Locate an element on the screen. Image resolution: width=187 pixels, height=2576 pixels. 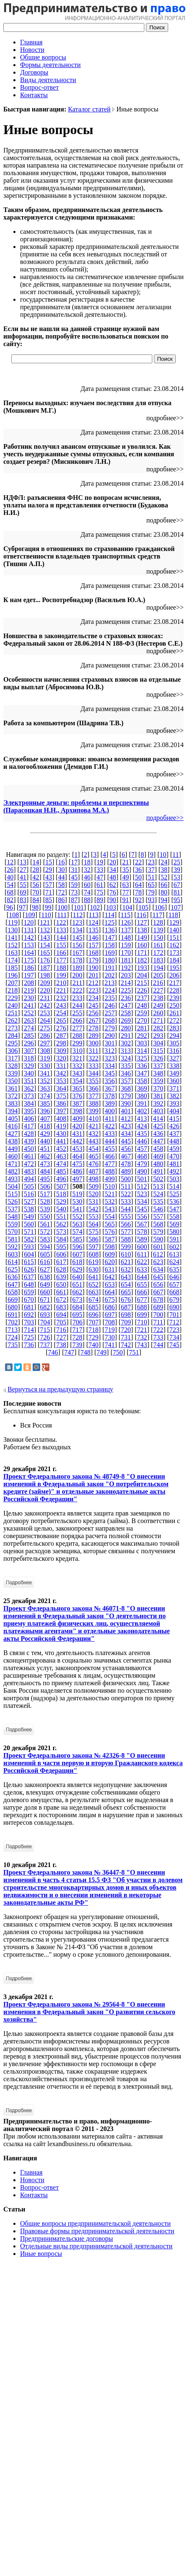
652 is located at coordinates (94, 1284).